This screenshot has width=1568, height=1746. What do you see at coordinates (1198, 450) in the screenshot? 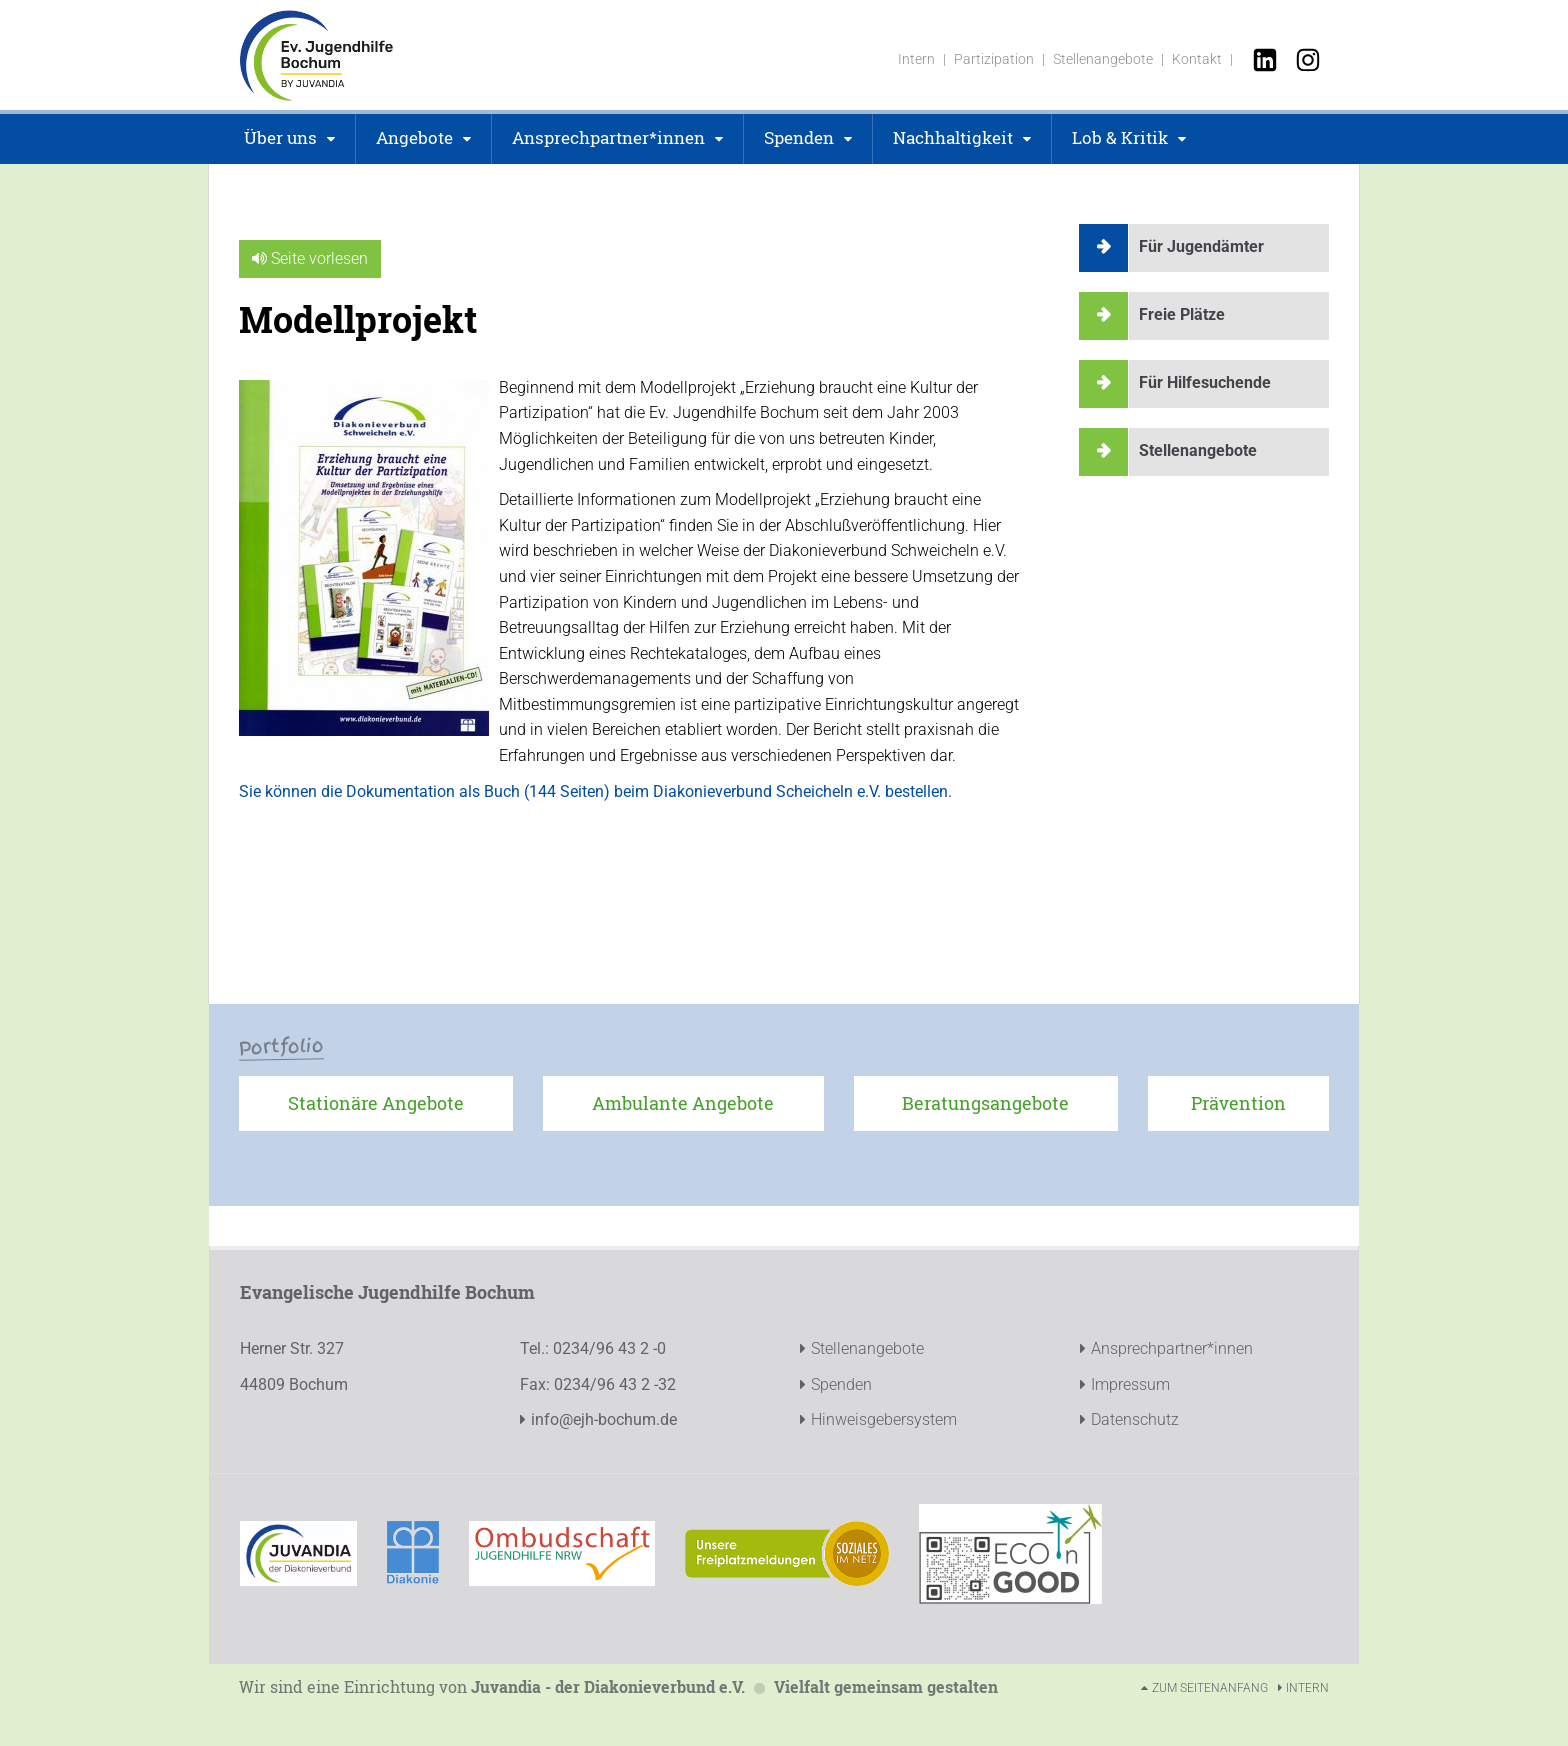
I see `Stellenangebote` at bounding box center [1198, 450].